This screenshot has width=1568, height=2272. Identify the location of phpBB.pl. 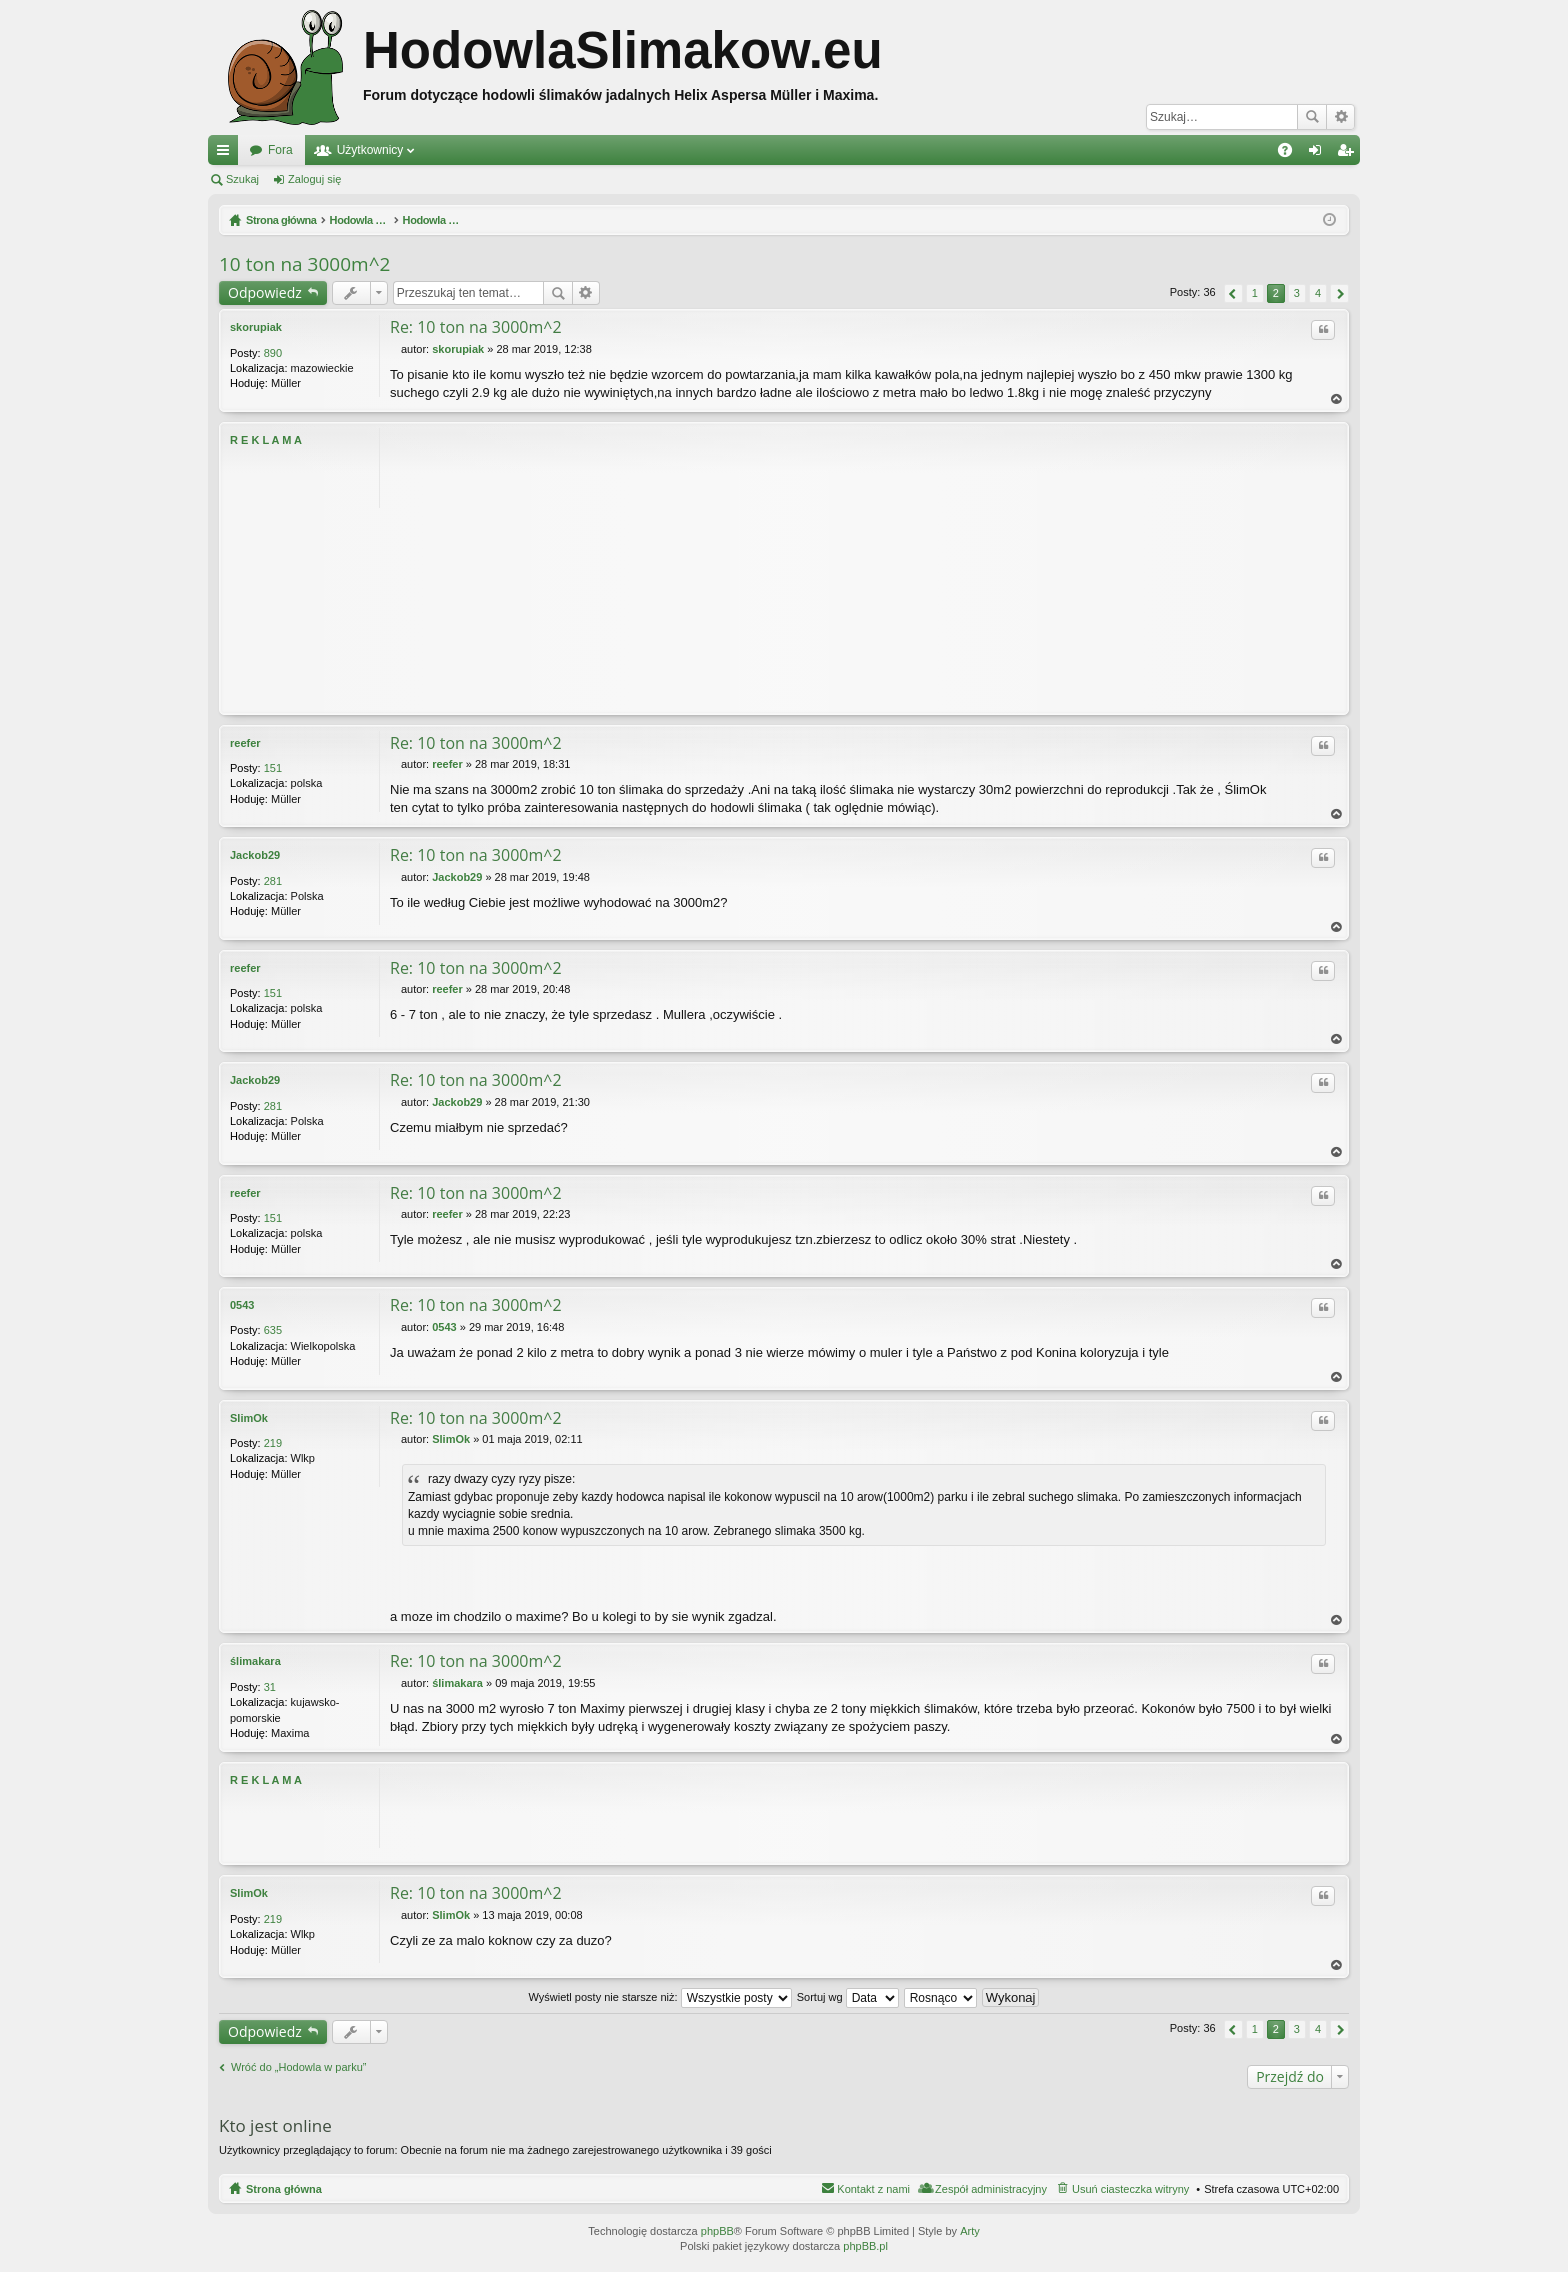
(865, 2246).